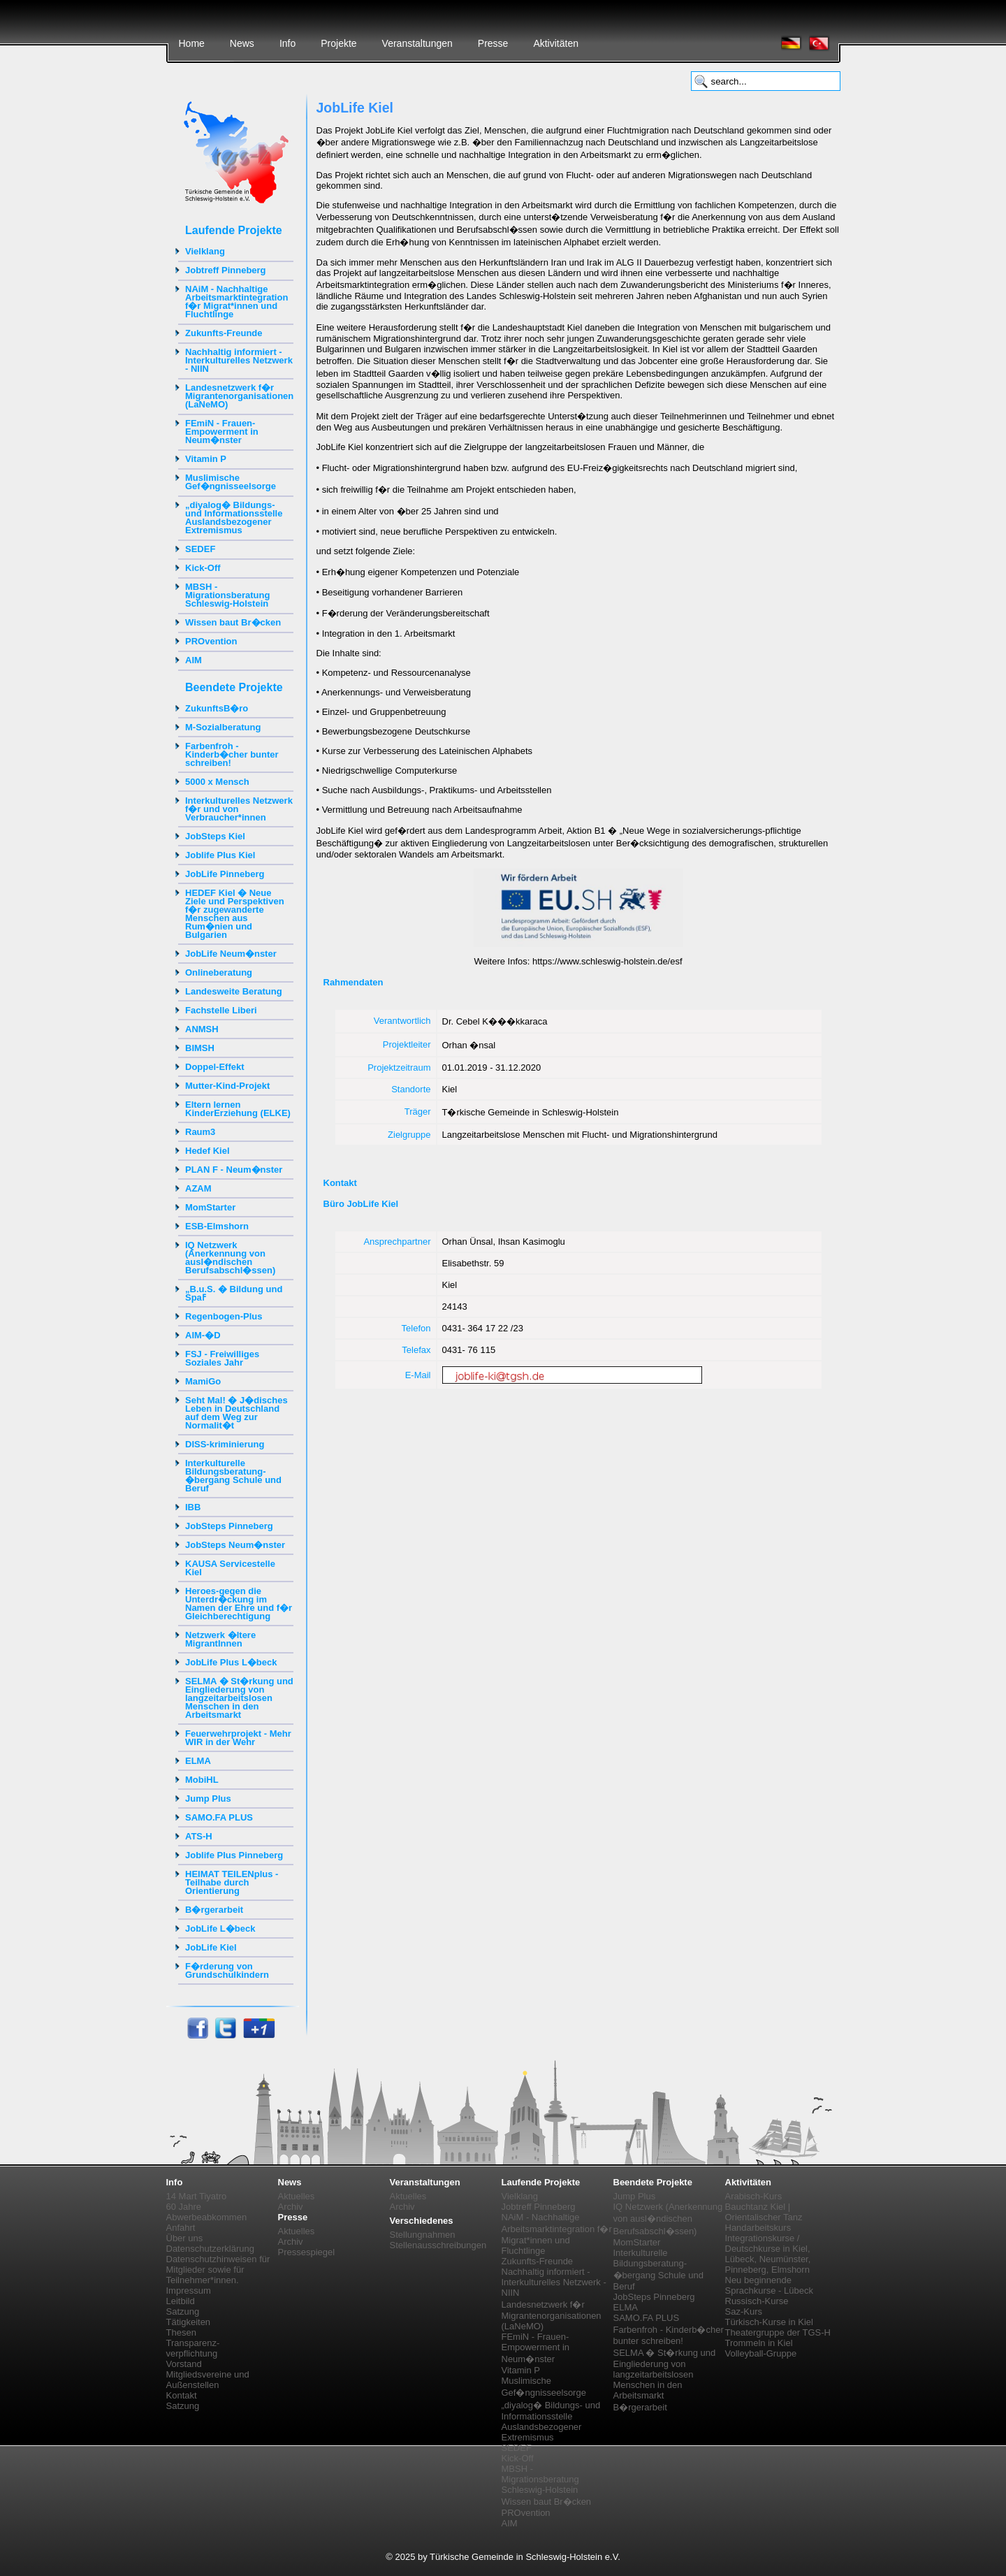 This screenshot has width=1006, height=2576. What do you see at coordinates (202, 1779) in the screenshot?
I see `MobiHL` at bounding box center [202, 1779].